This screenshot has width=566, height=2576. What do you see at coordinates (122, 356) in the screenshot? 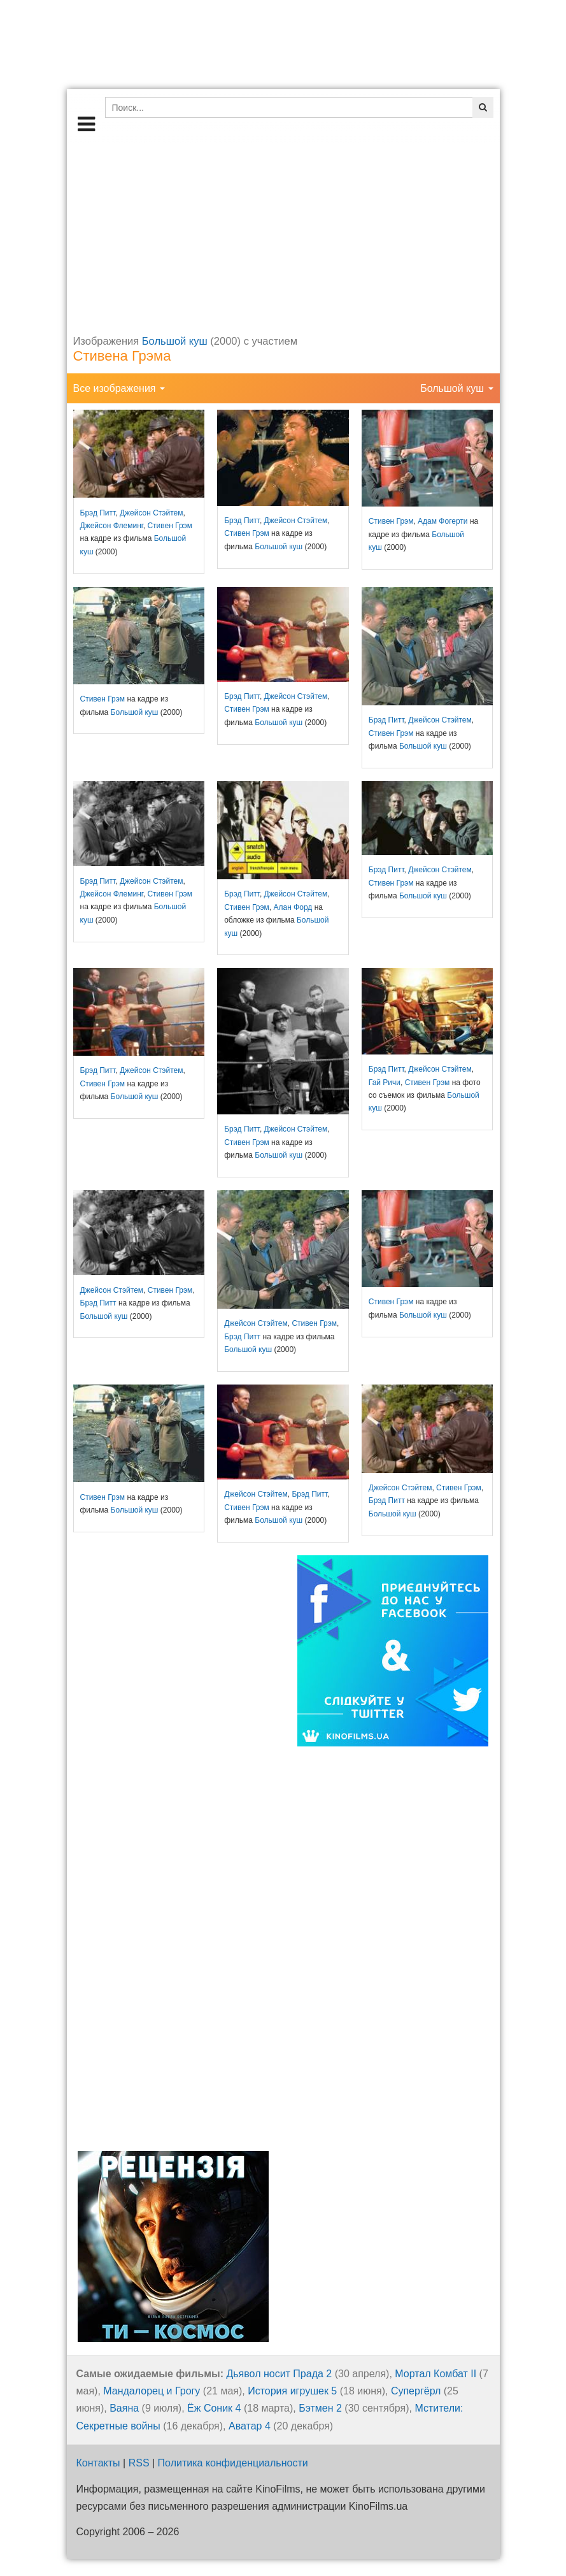
I see `Стивена Грэма` at bounding box center [122, 356].